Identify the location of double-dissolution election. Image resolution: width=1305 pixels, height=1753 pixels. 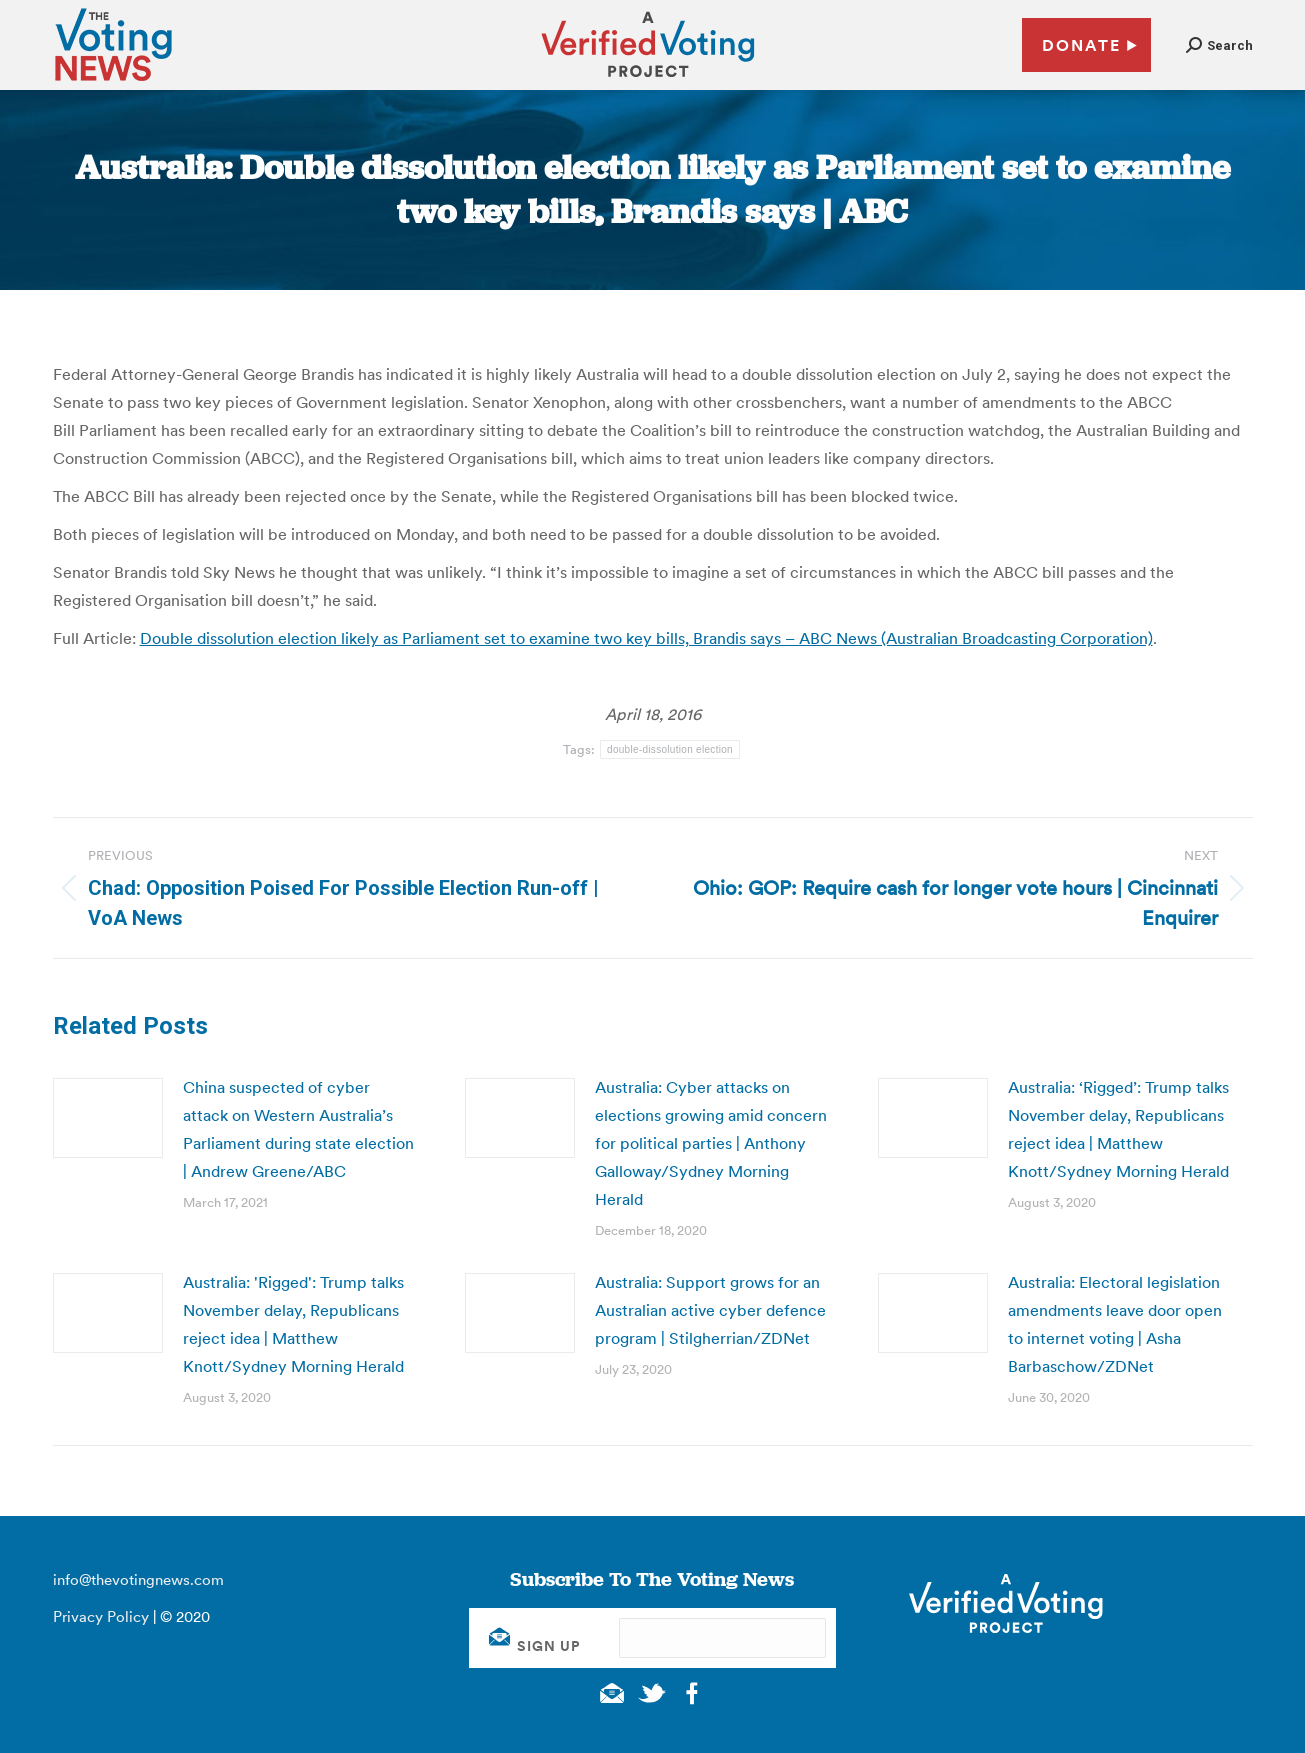
(670, 749).